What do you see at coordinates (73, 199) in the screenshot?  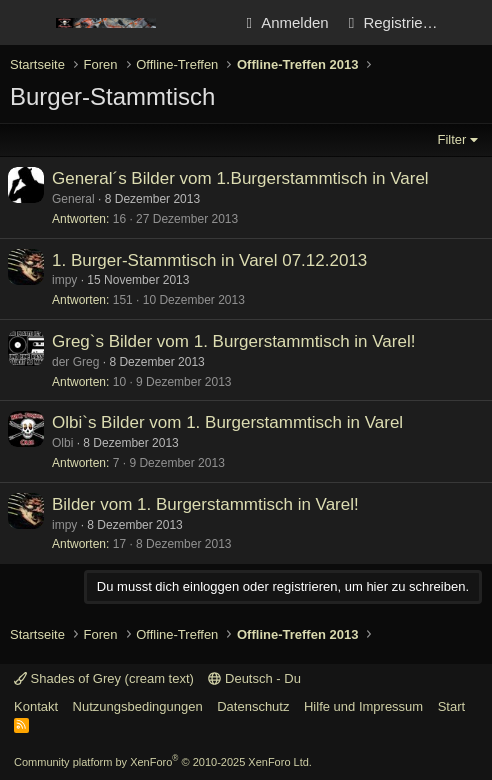 I see `General` at bounding box center [73, 199].